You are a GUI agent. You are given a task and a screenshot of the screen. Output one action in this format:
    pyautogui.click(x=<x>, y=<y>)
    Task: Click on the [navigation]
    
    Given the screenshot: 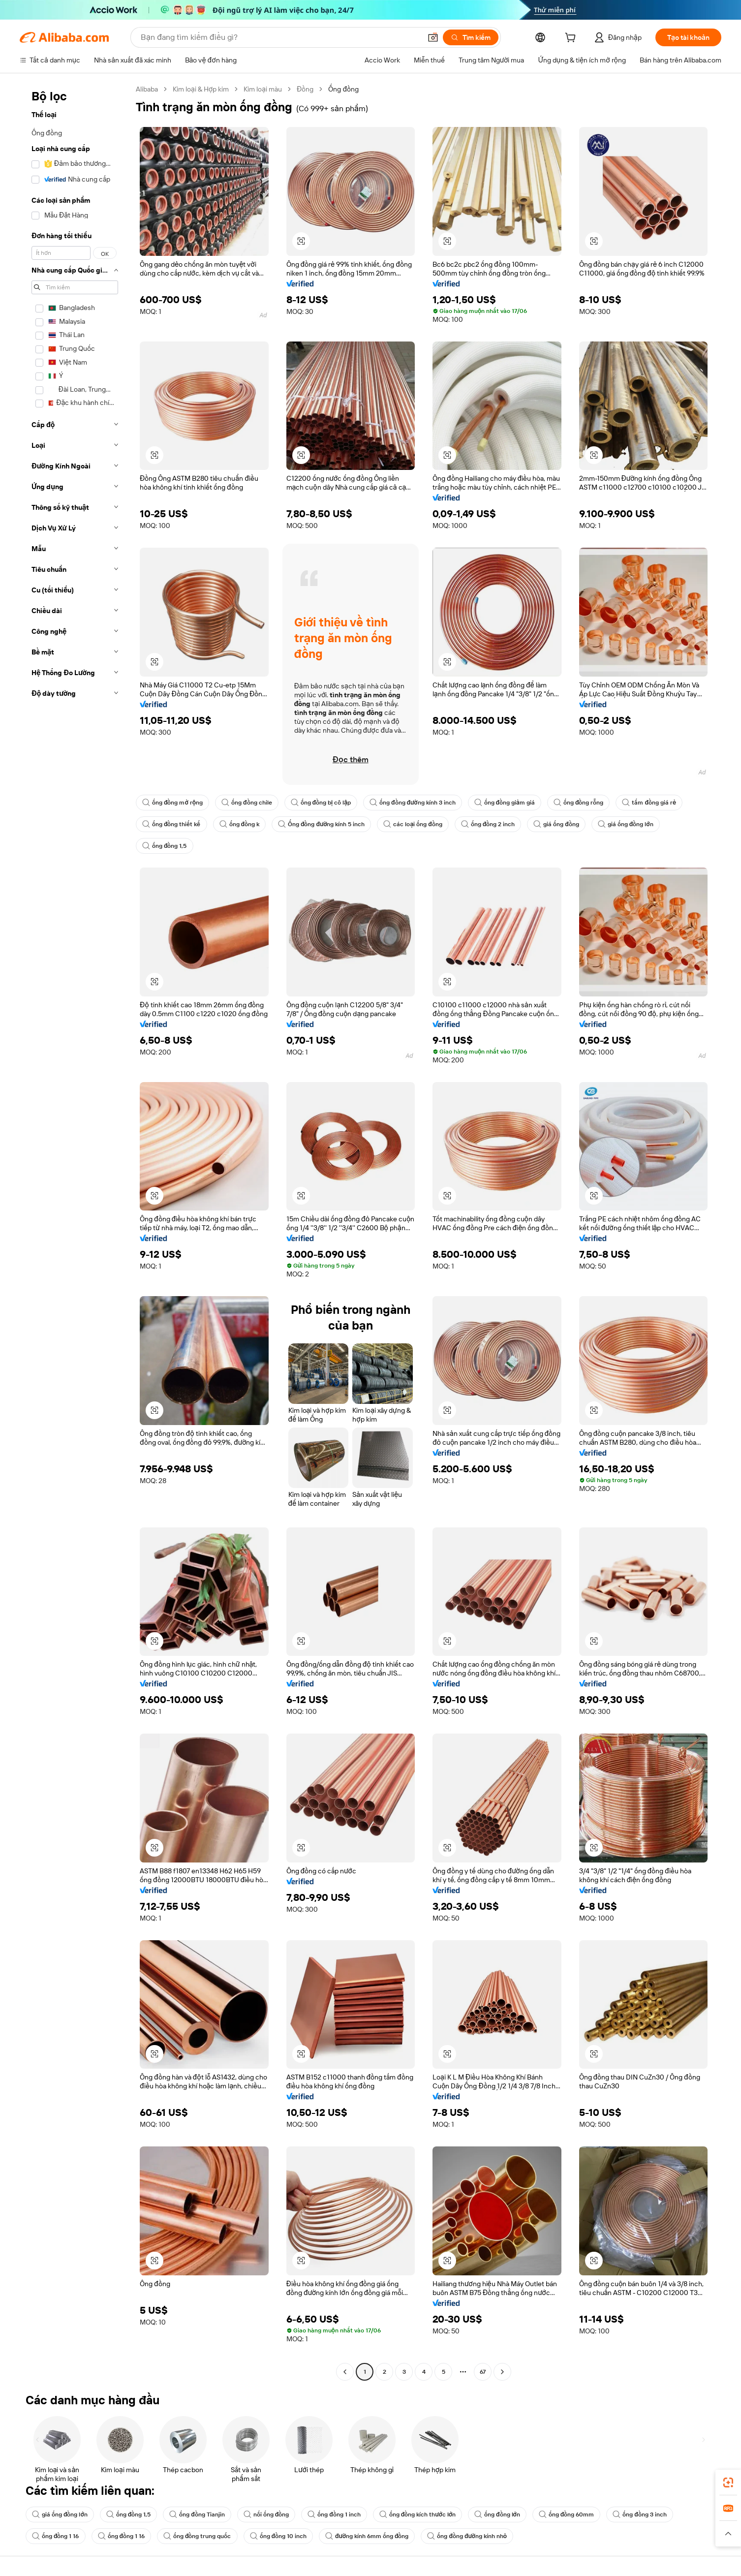 What is the action you would take?
    pyautogui.click(x=75, y=1232)
    